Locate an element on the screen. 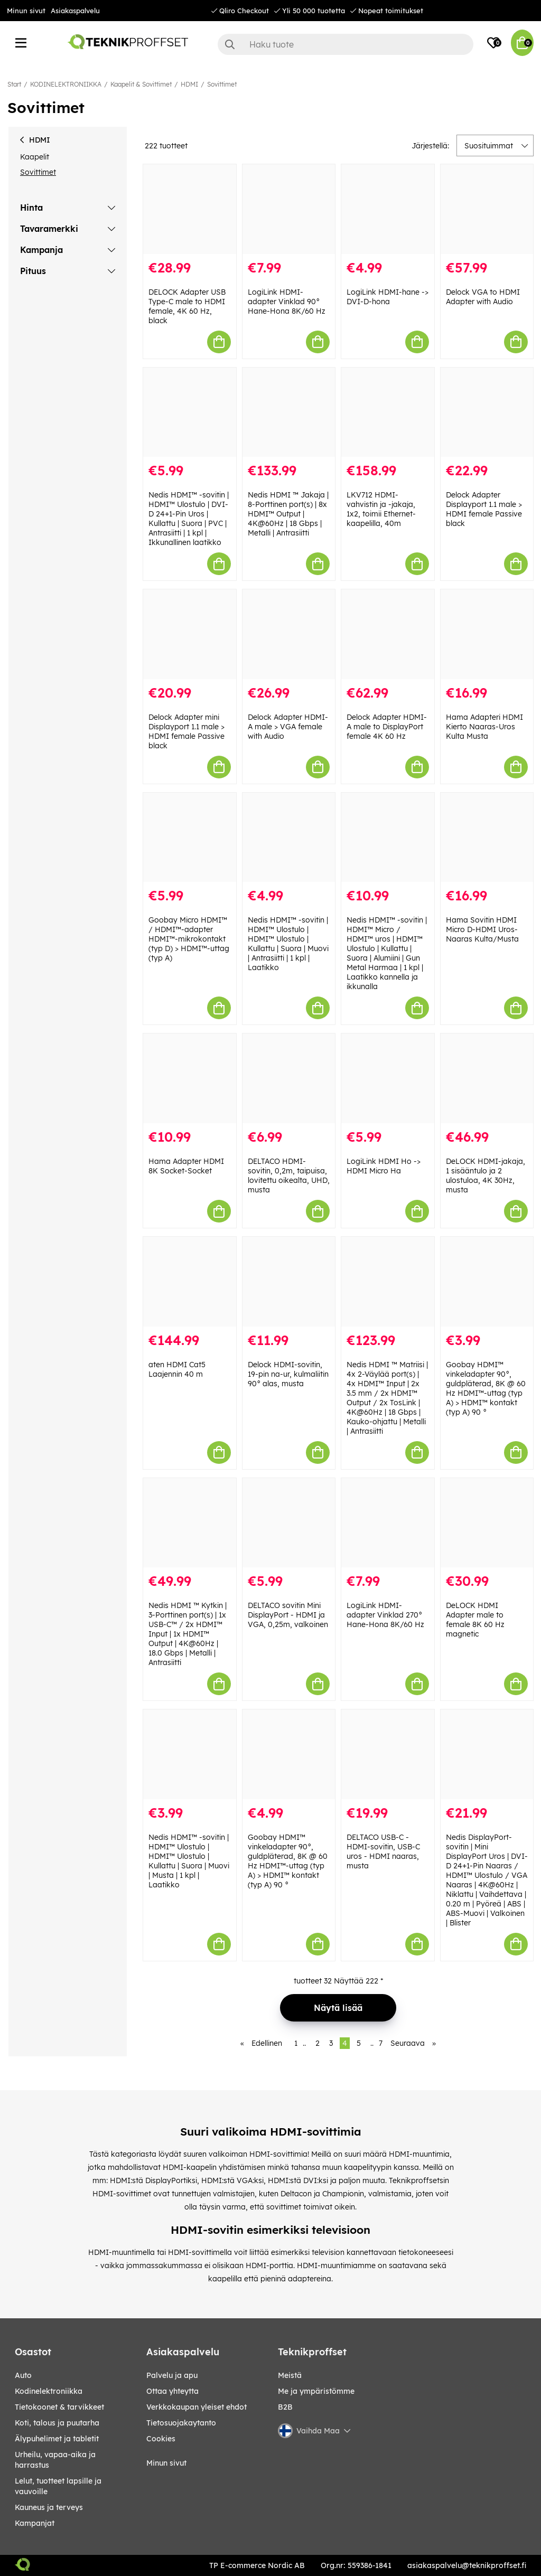 The image size is (541, 2576). Goobay HDMI™ vinkeladapter 90°, guldpläterad, 8K @ 60 Hz HDMI™-uttag (typ A) > HDMI™ kontakt (typ A) 90 ° is located at coordinates (486, 1388).